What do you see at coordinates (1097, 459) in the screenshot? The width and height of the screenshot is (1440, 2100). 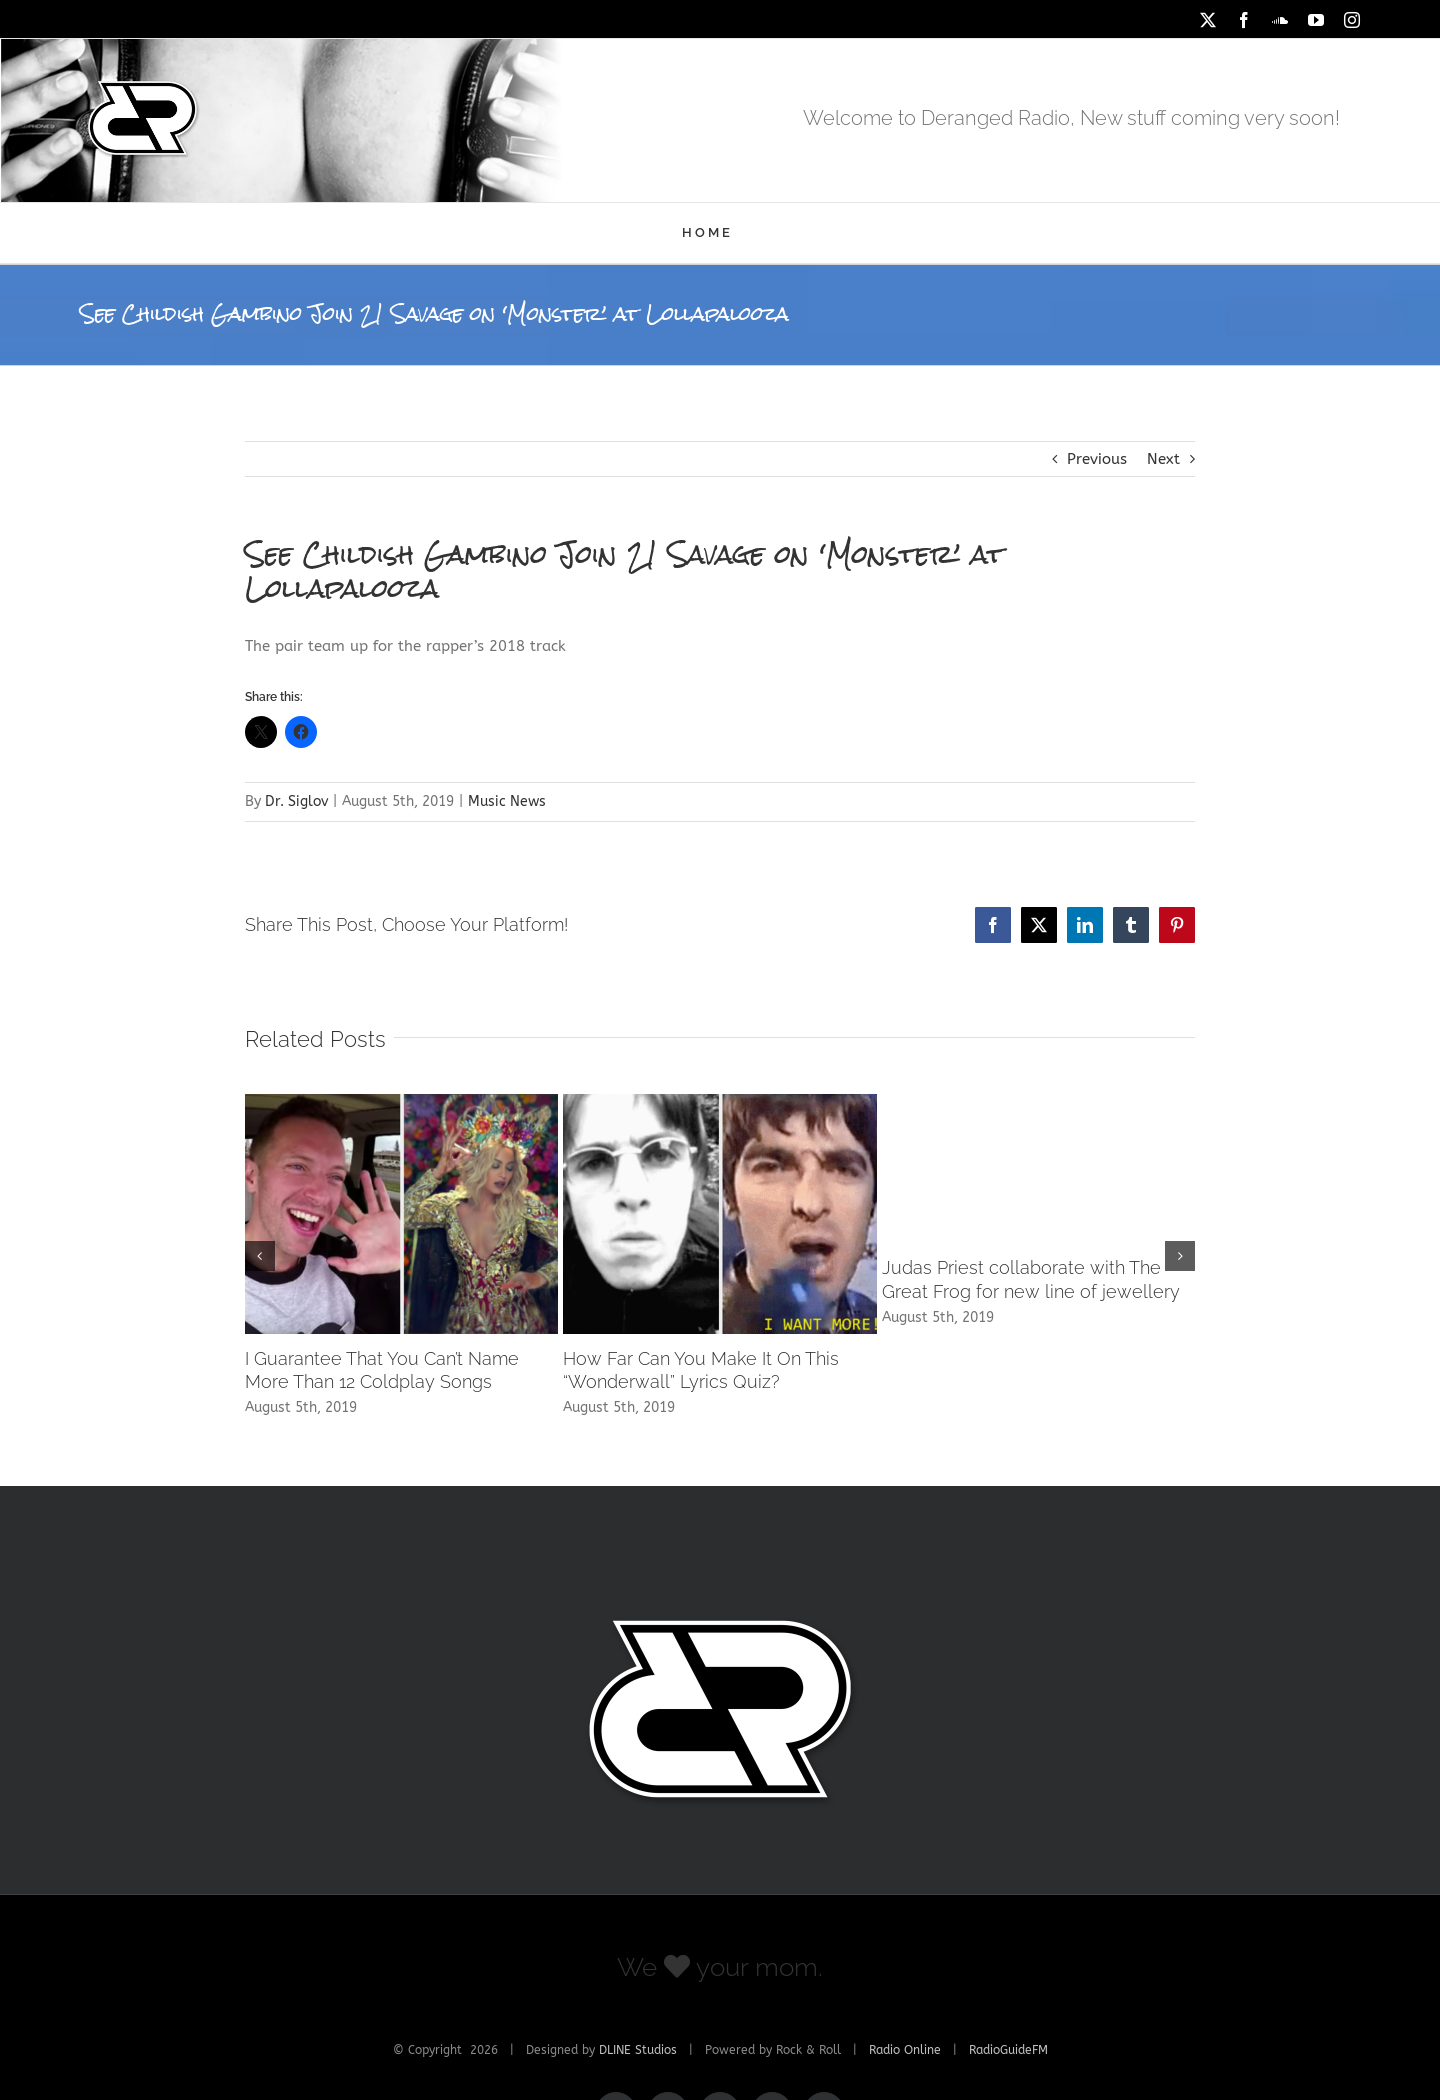 I see `Previous` at bounding box center [1097, 459].